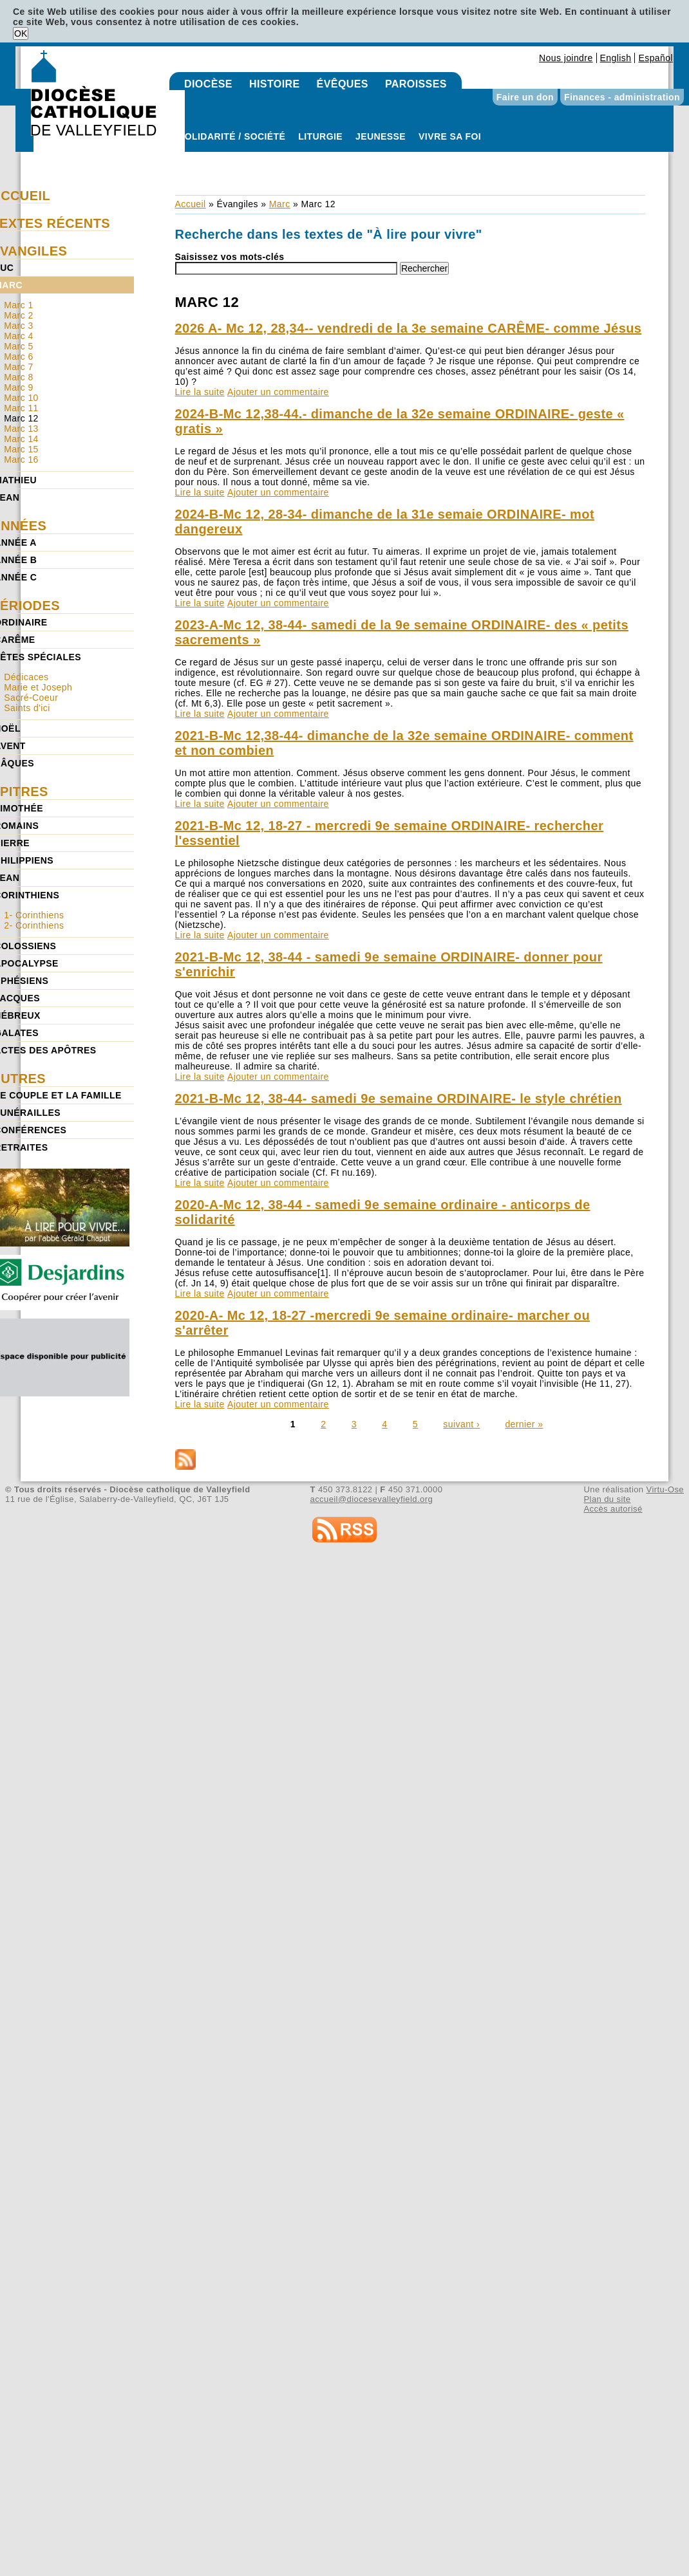 The width and height of the screenshot is (689, 2576). I want to click on Español, so click(655, 58).